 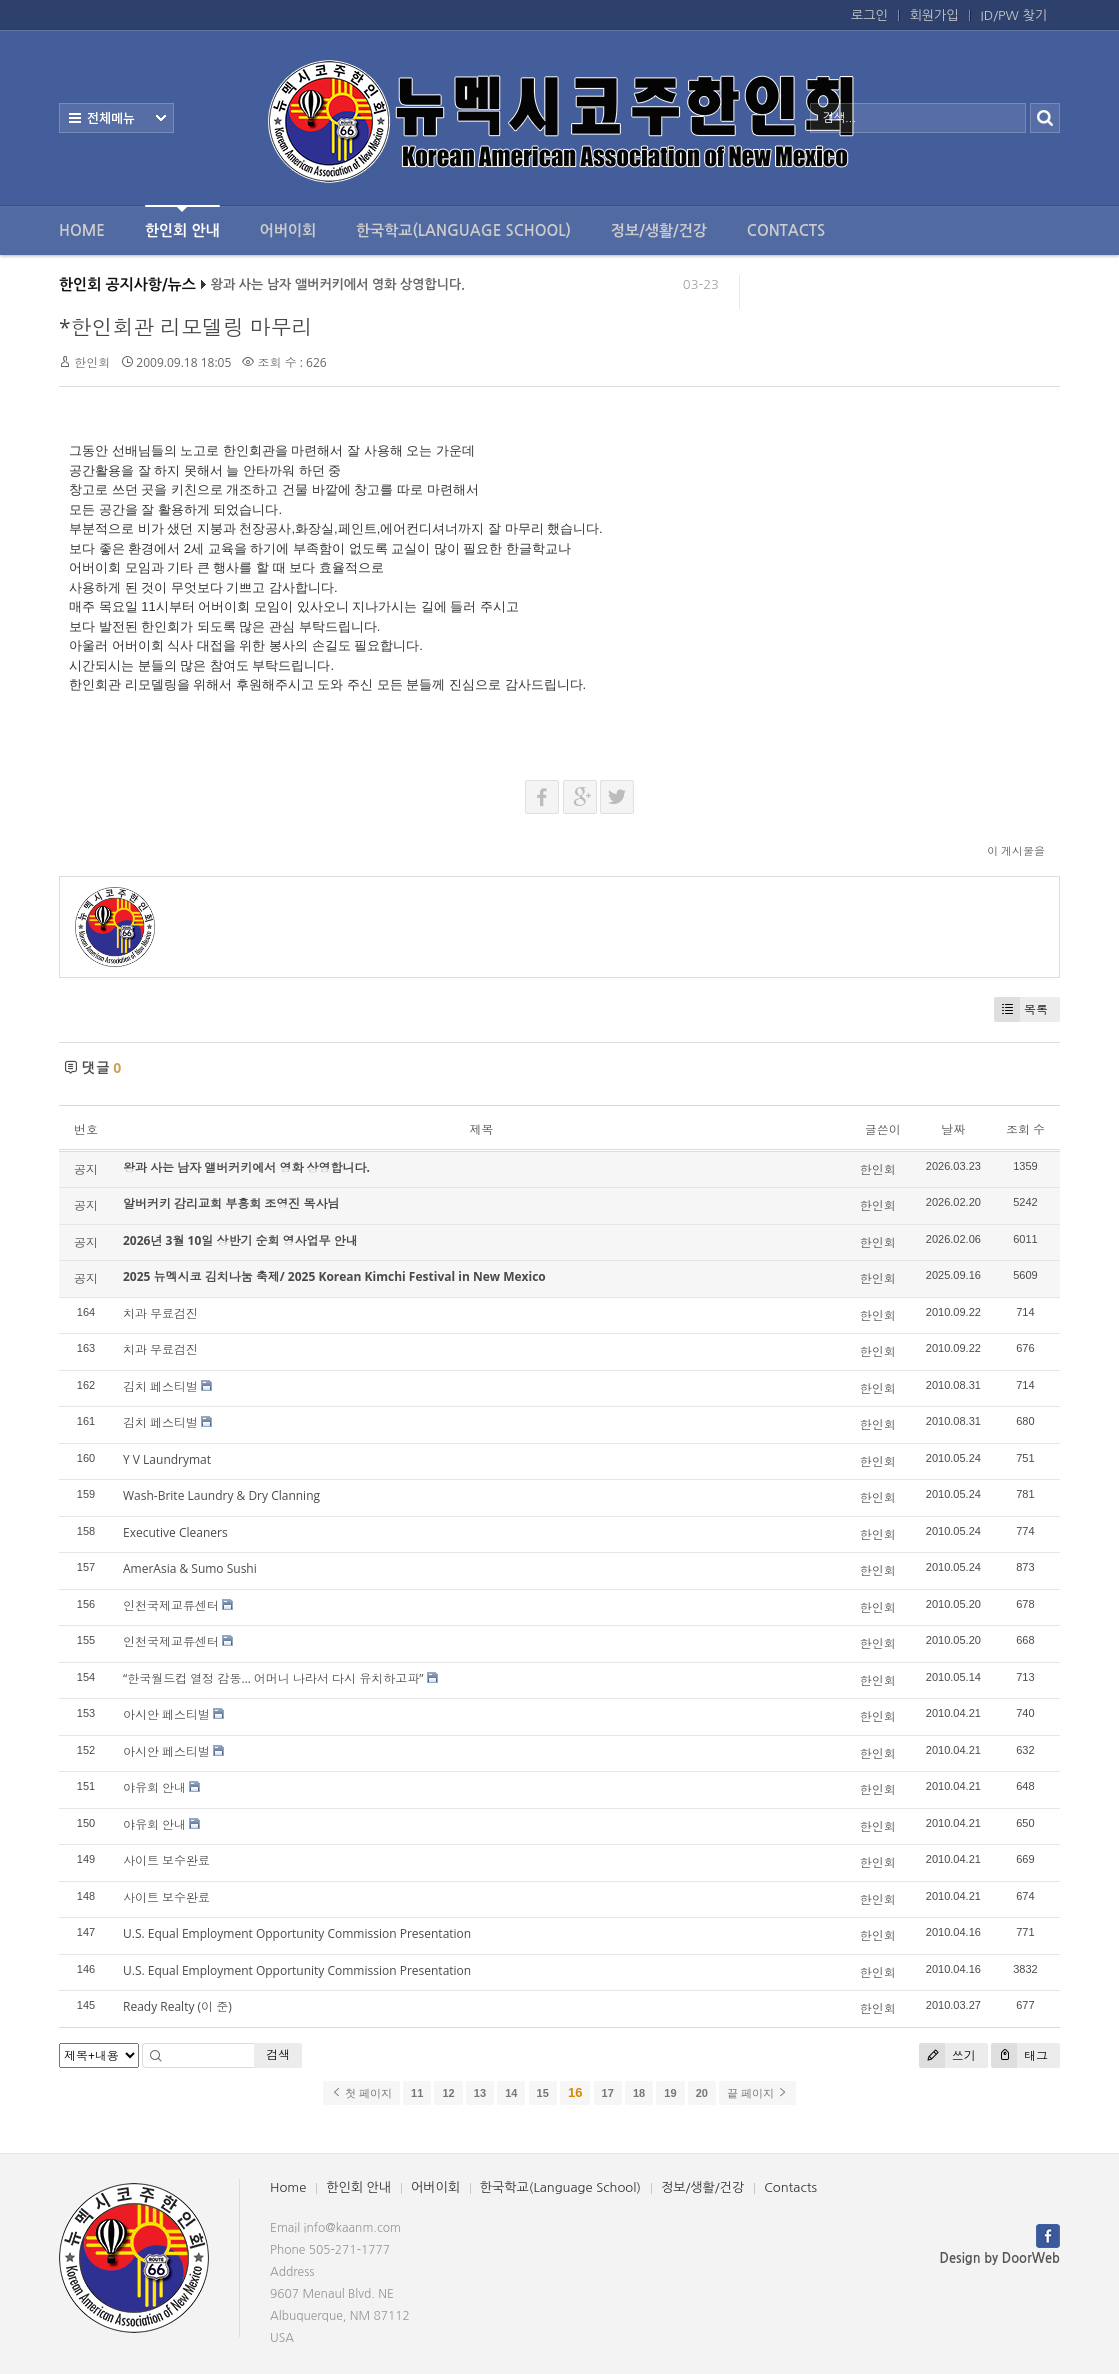 I want to click on 17, so click(x=608, y=2093).